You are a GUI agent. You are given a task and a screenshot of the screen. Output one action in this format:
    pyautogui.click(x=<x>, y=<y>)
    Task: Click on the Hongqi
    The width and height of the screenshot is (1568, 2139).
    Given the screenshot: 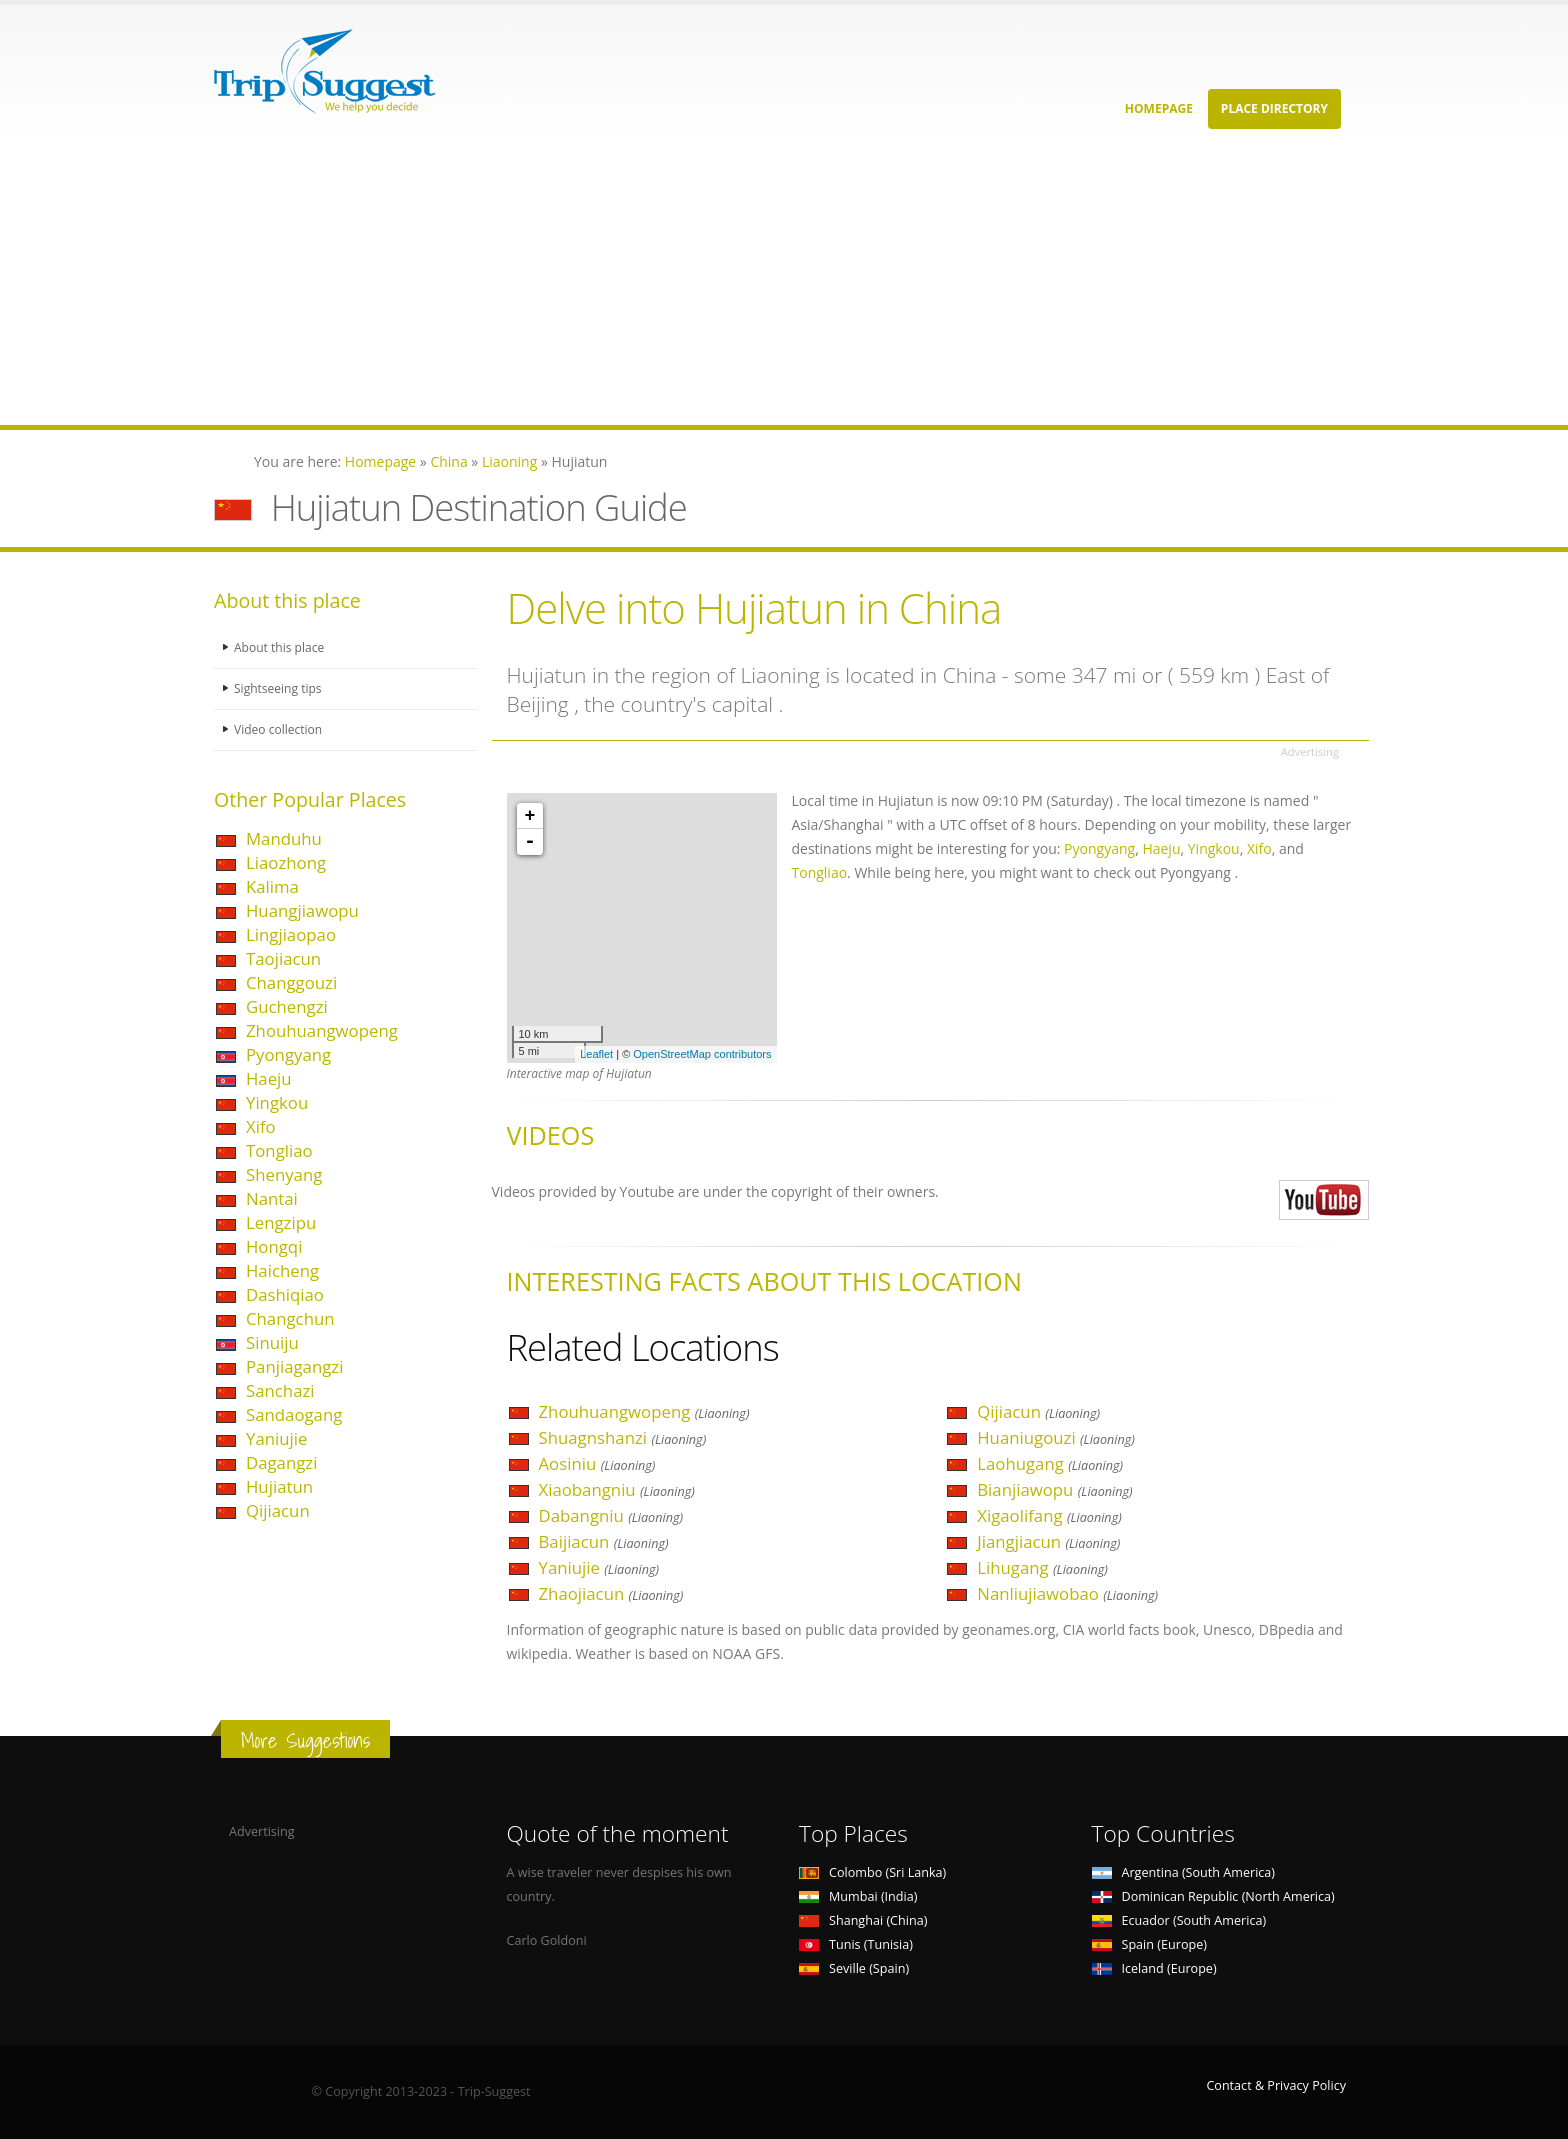 What is the action you would take?
    pyautogui.click(x=274, y=1246)
    